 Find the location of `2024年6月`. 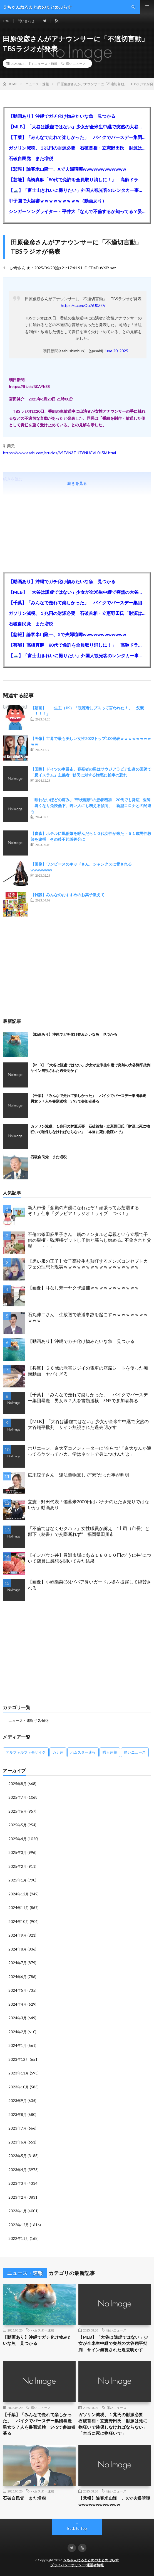

2024年6月 is located at coordinates (17, 1976).